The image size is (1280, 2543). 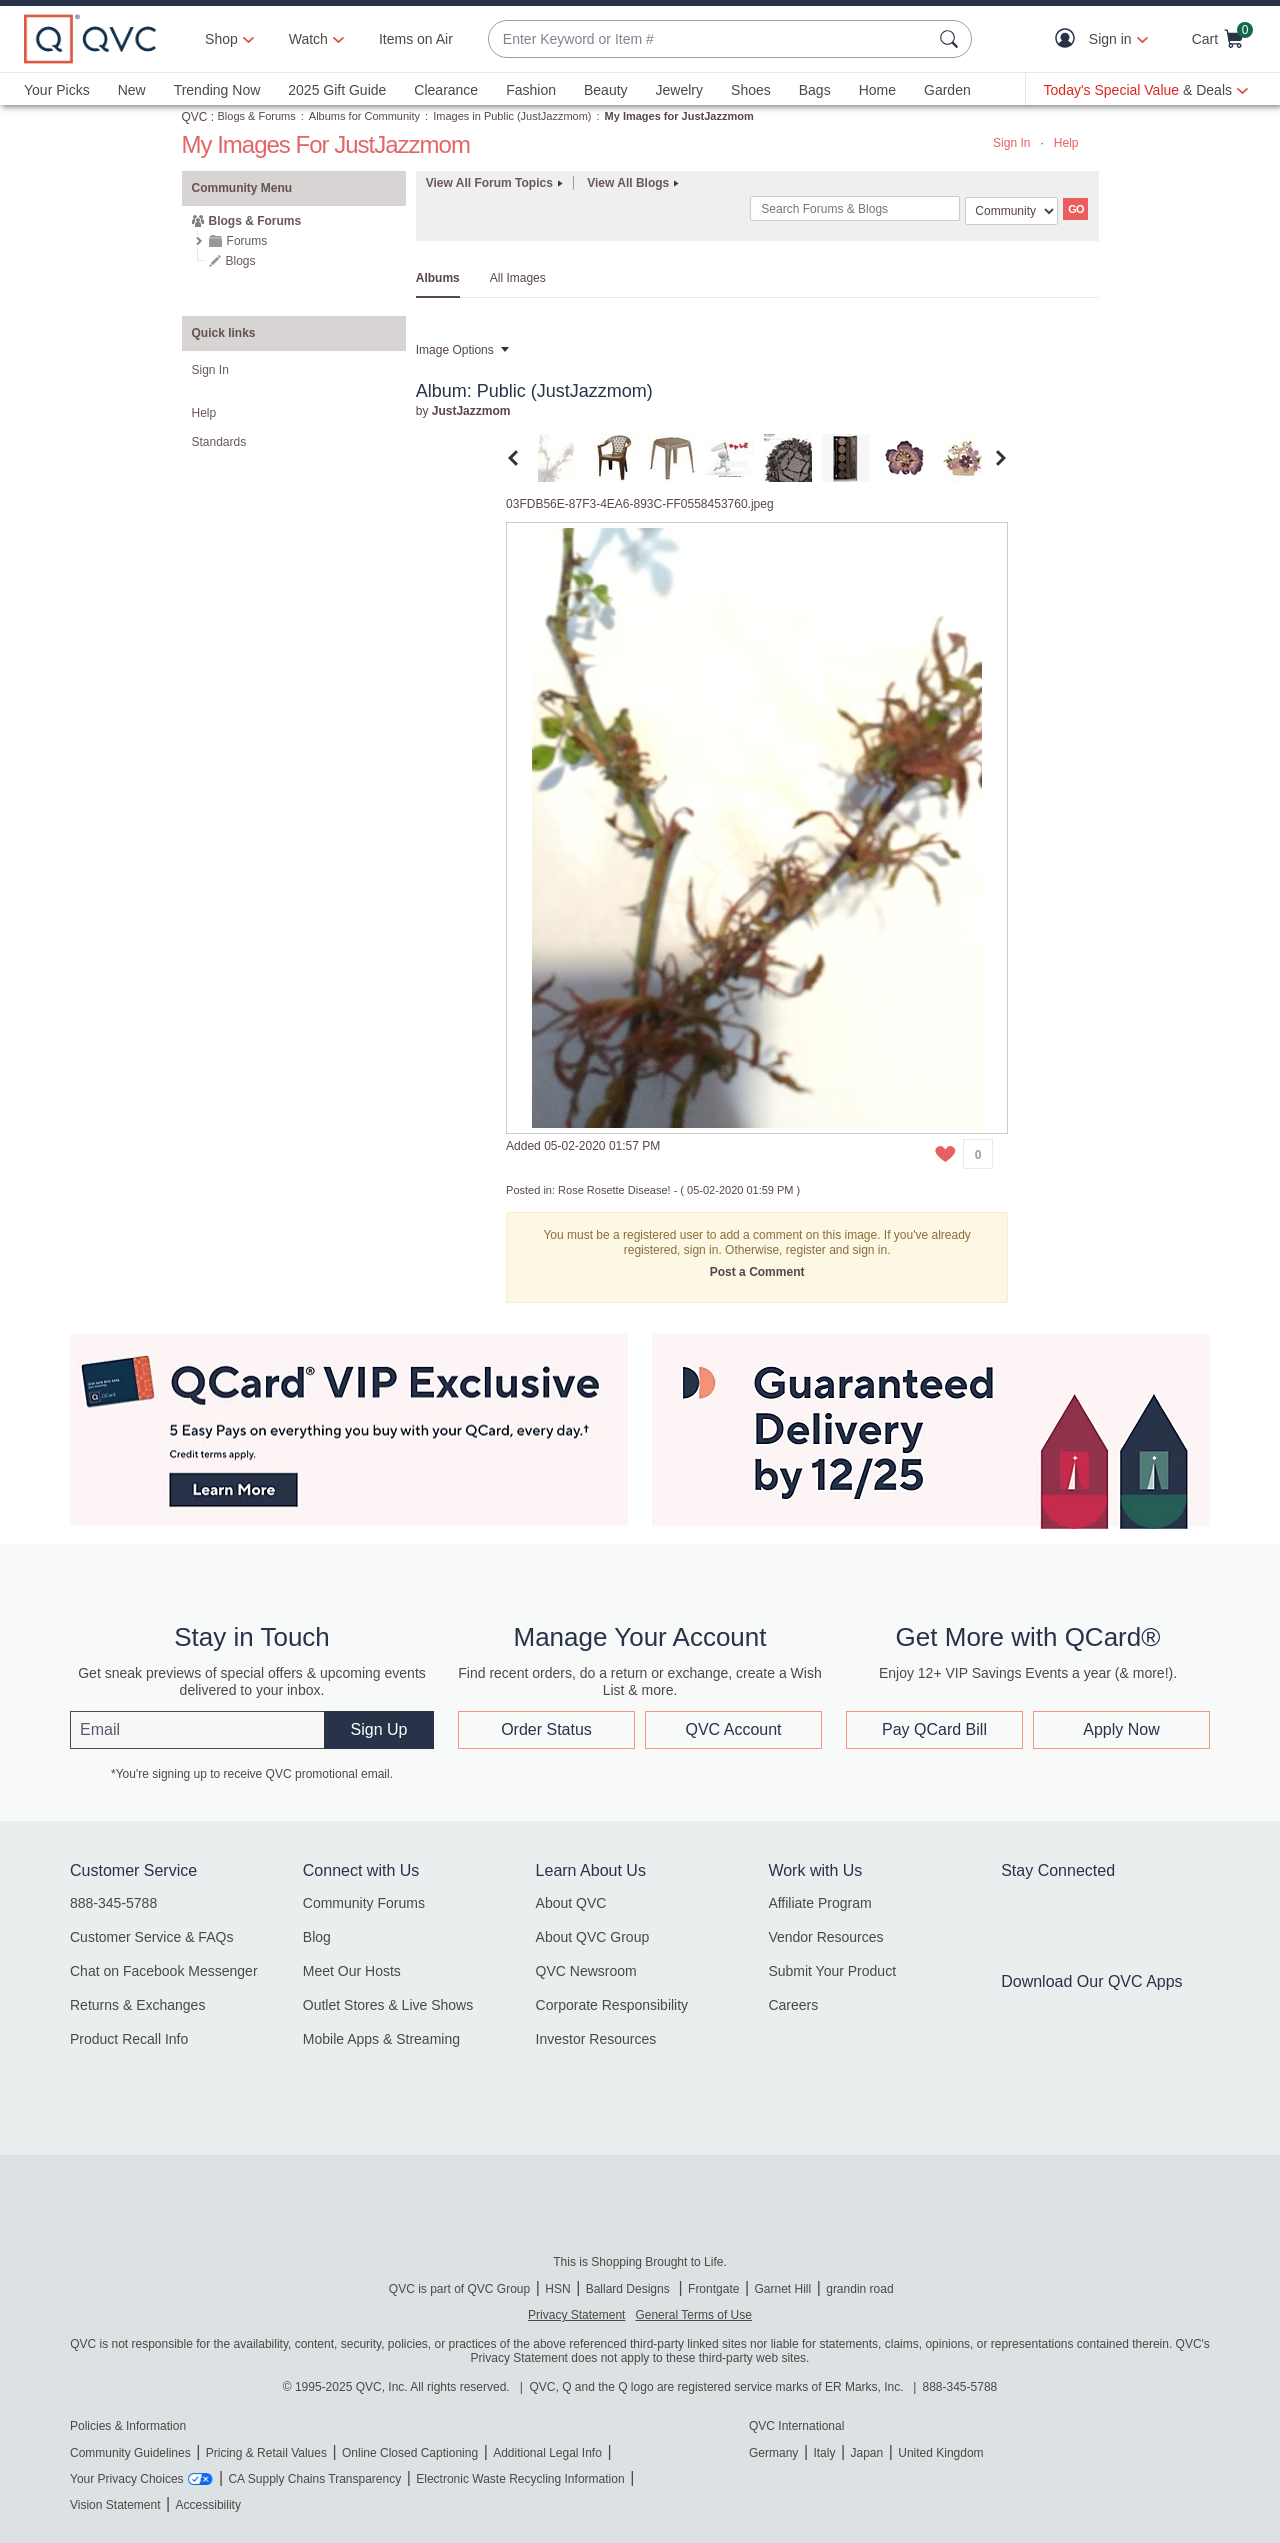 I want to click on grandin road, so click(x=859, y=2289).